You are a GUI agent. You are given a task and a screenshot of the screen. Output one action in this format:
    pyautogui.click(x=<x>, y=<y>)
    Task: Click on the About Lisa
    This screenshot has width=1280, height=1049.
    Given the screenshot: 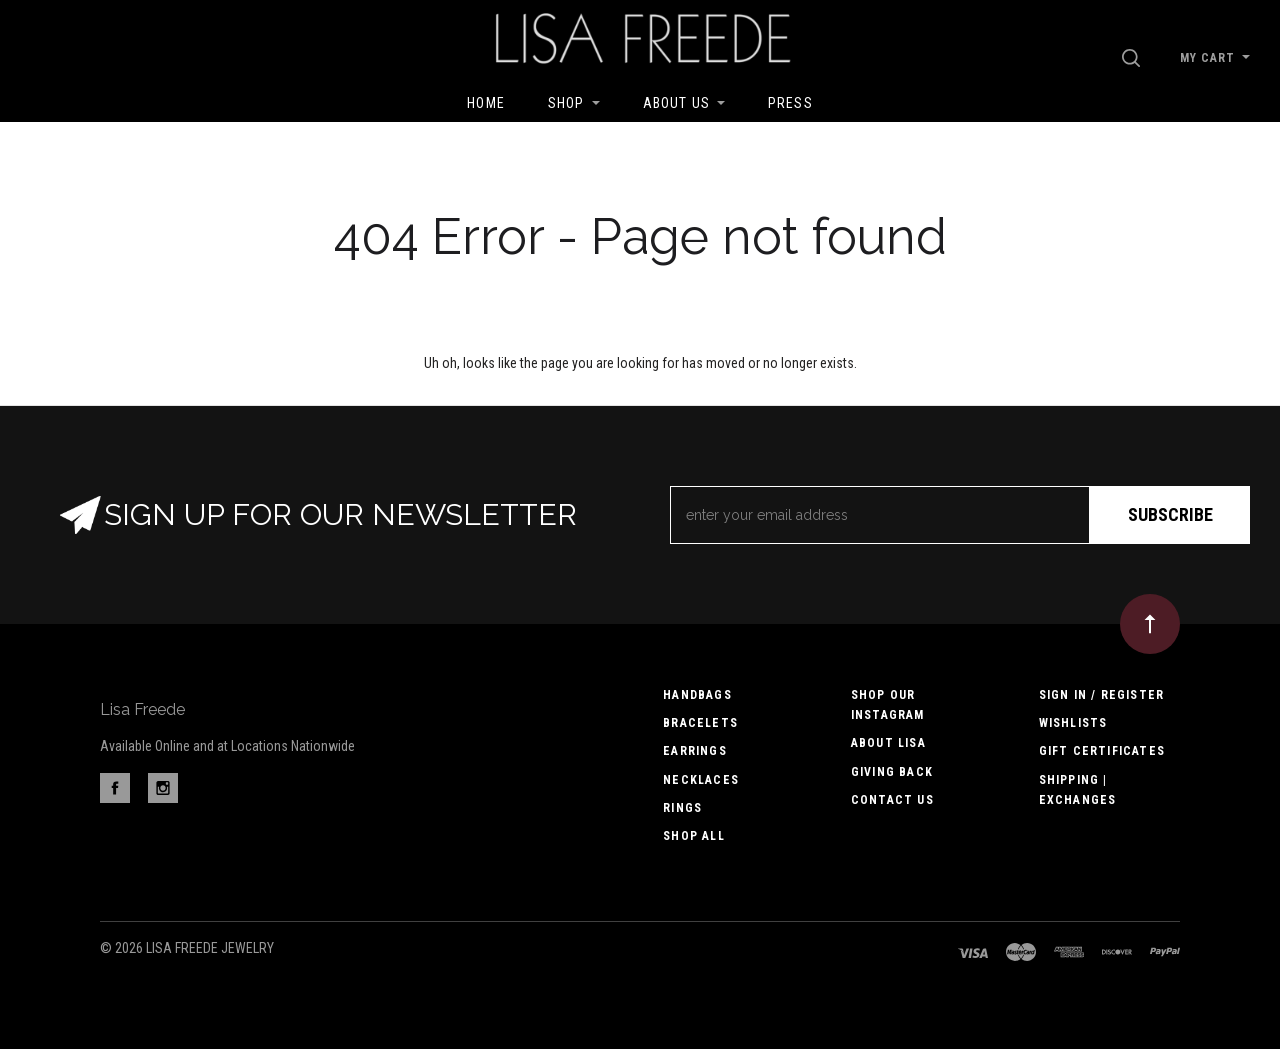 What is the action you would take?
    pyautogui.click(x=888, y=743)
    